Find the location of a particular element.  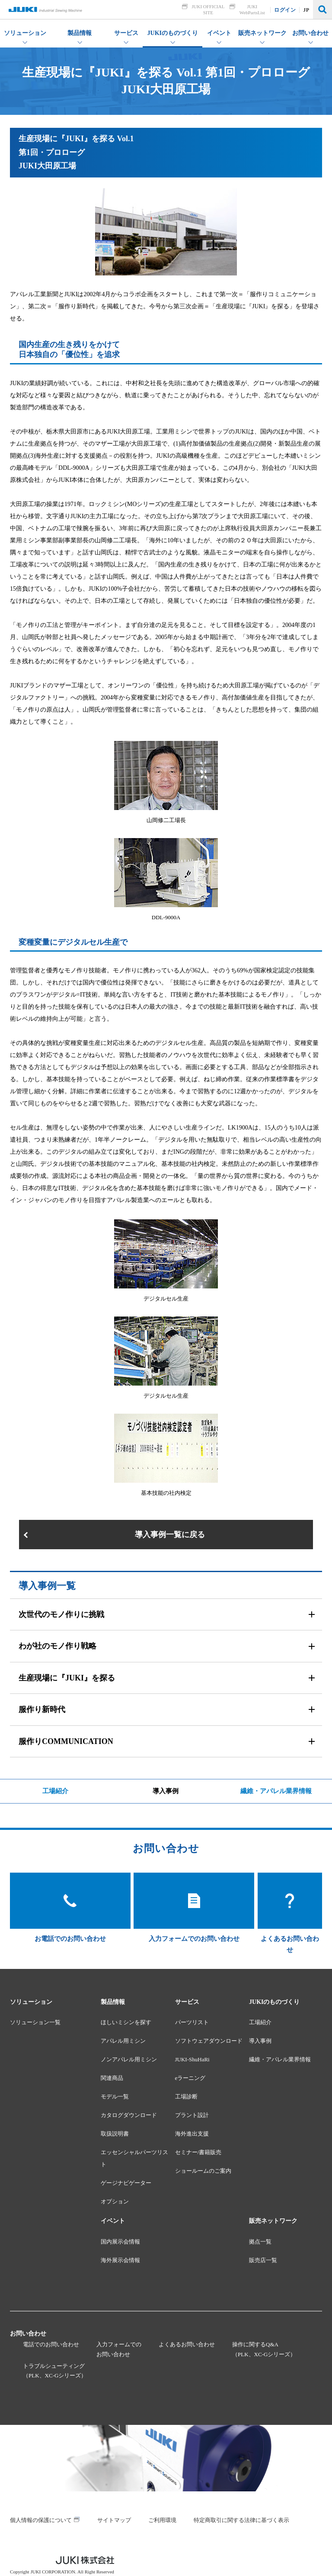

国内展示会情報 is located at coordinates (120, 2241).